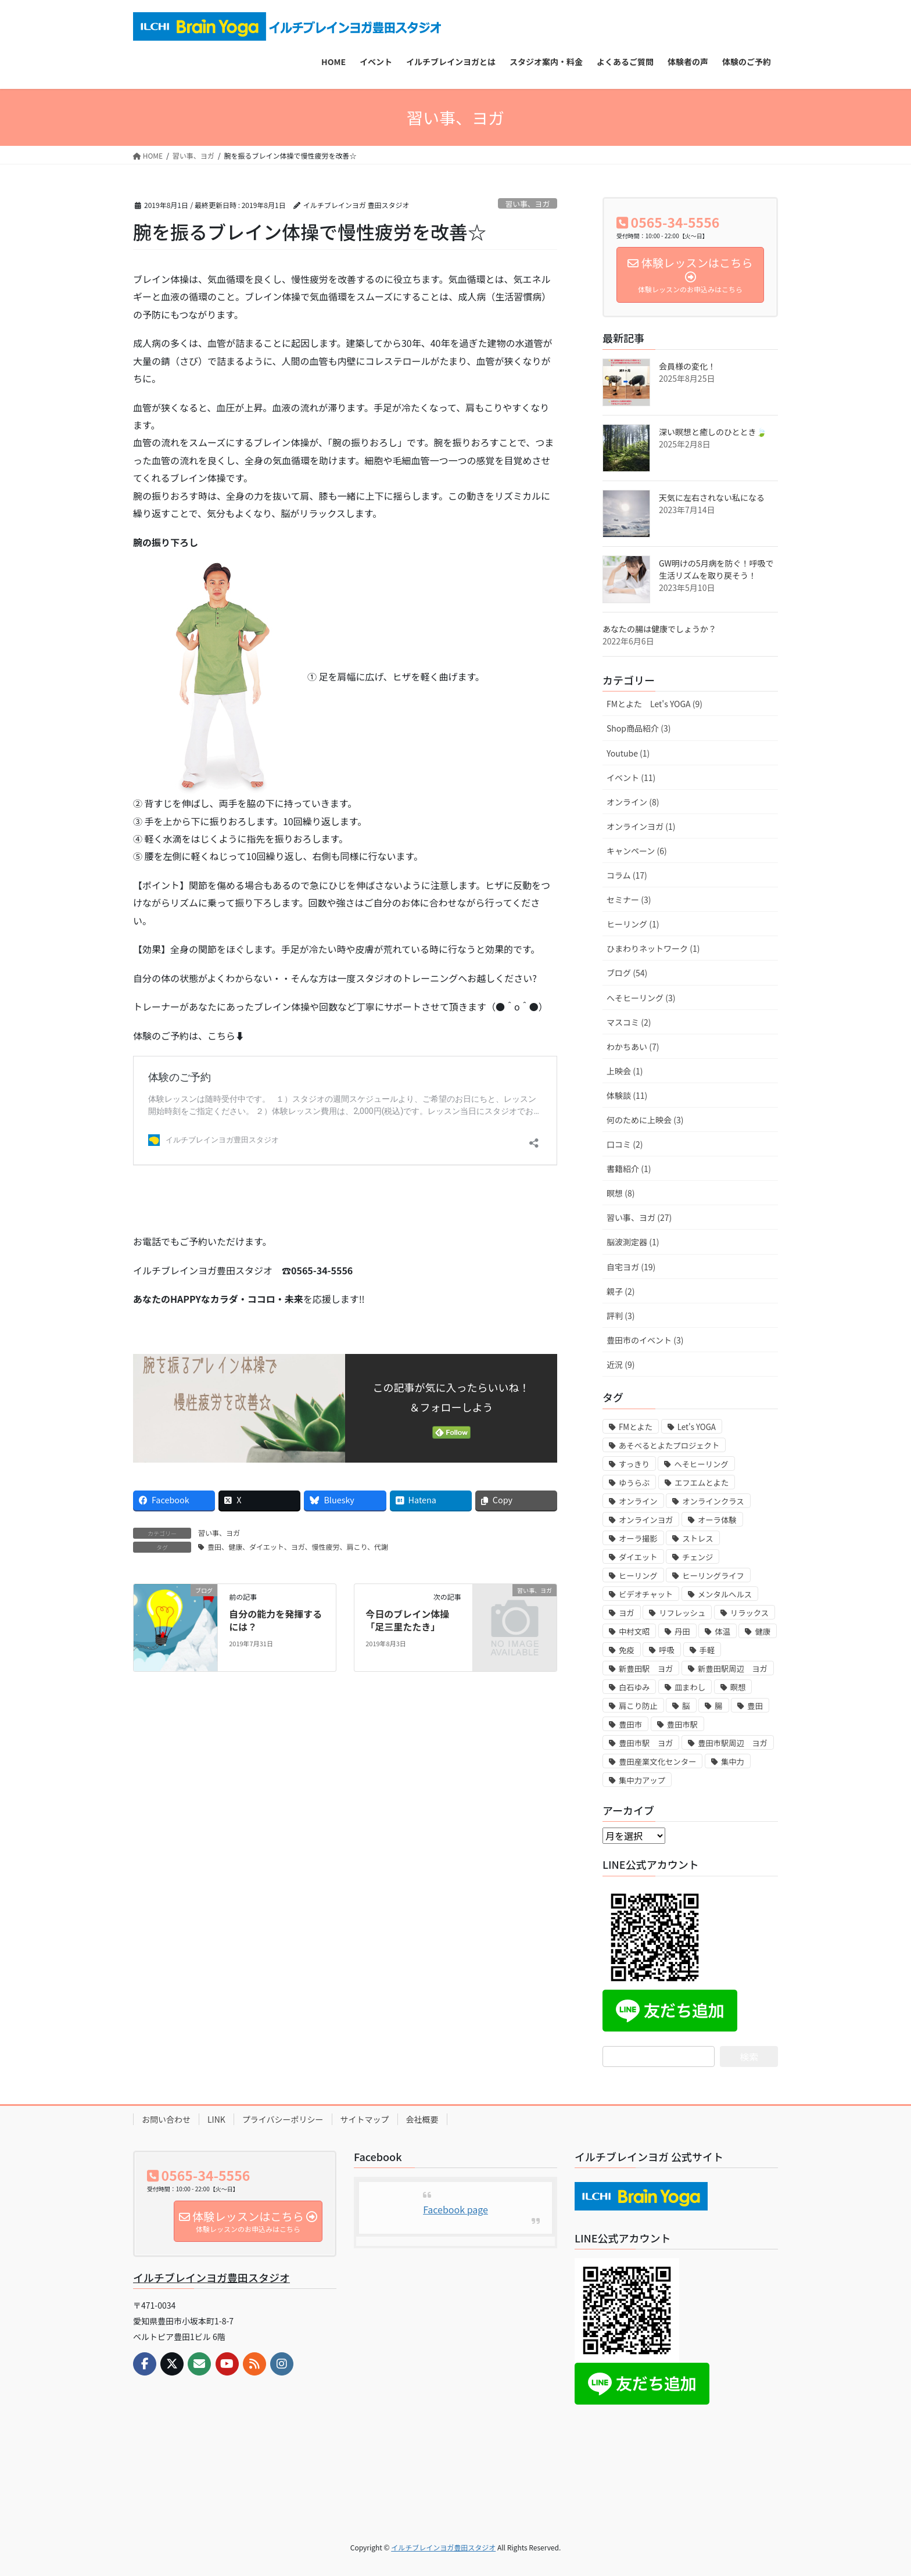 Image resolution: width=911 pixels, height=2576 pixels. Describe the element at coordinates (634, 1464) in the screenshot. I see `すっきり` at that location.